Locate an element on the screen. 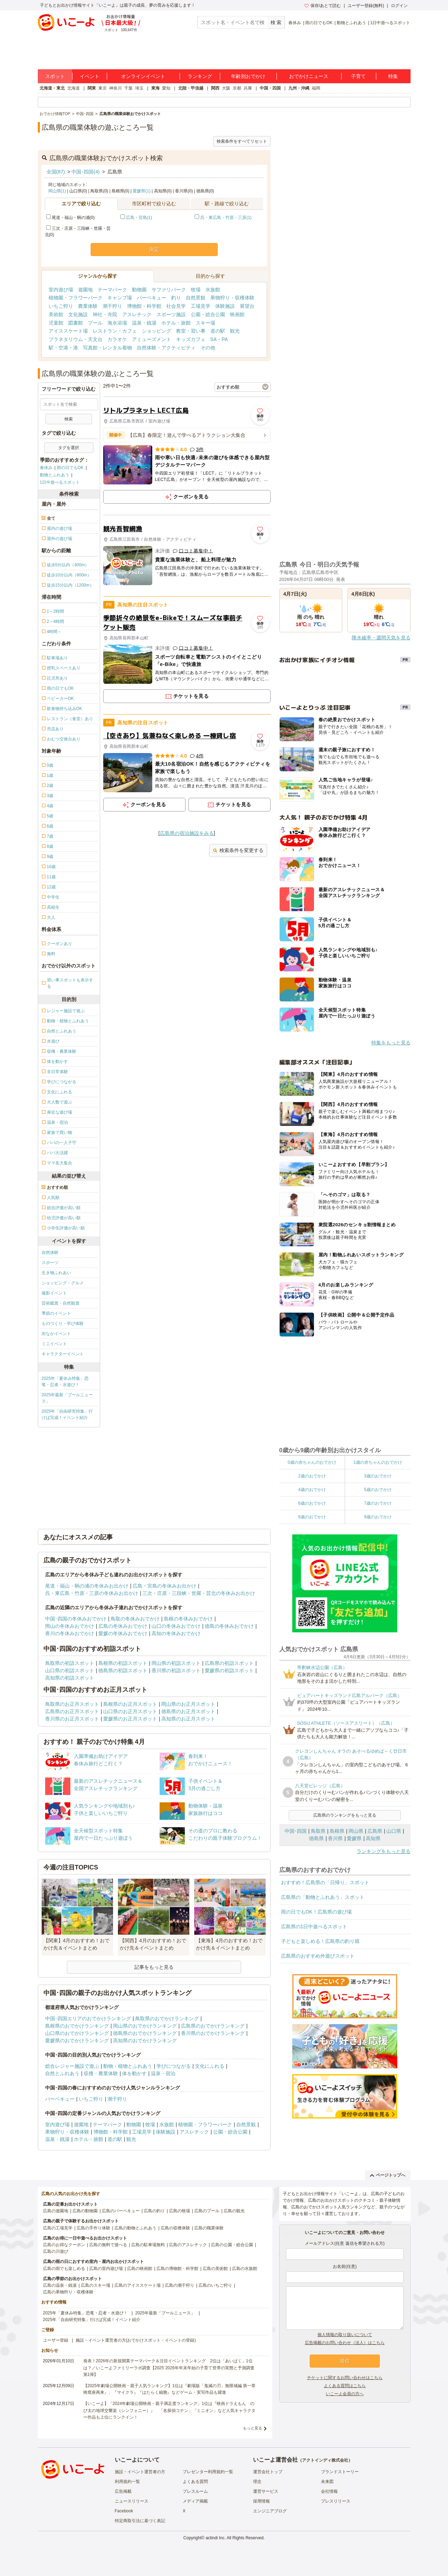 This screenshot has width=448, height=2576. 駅・空港・港 is located at coordinates (63, 347).